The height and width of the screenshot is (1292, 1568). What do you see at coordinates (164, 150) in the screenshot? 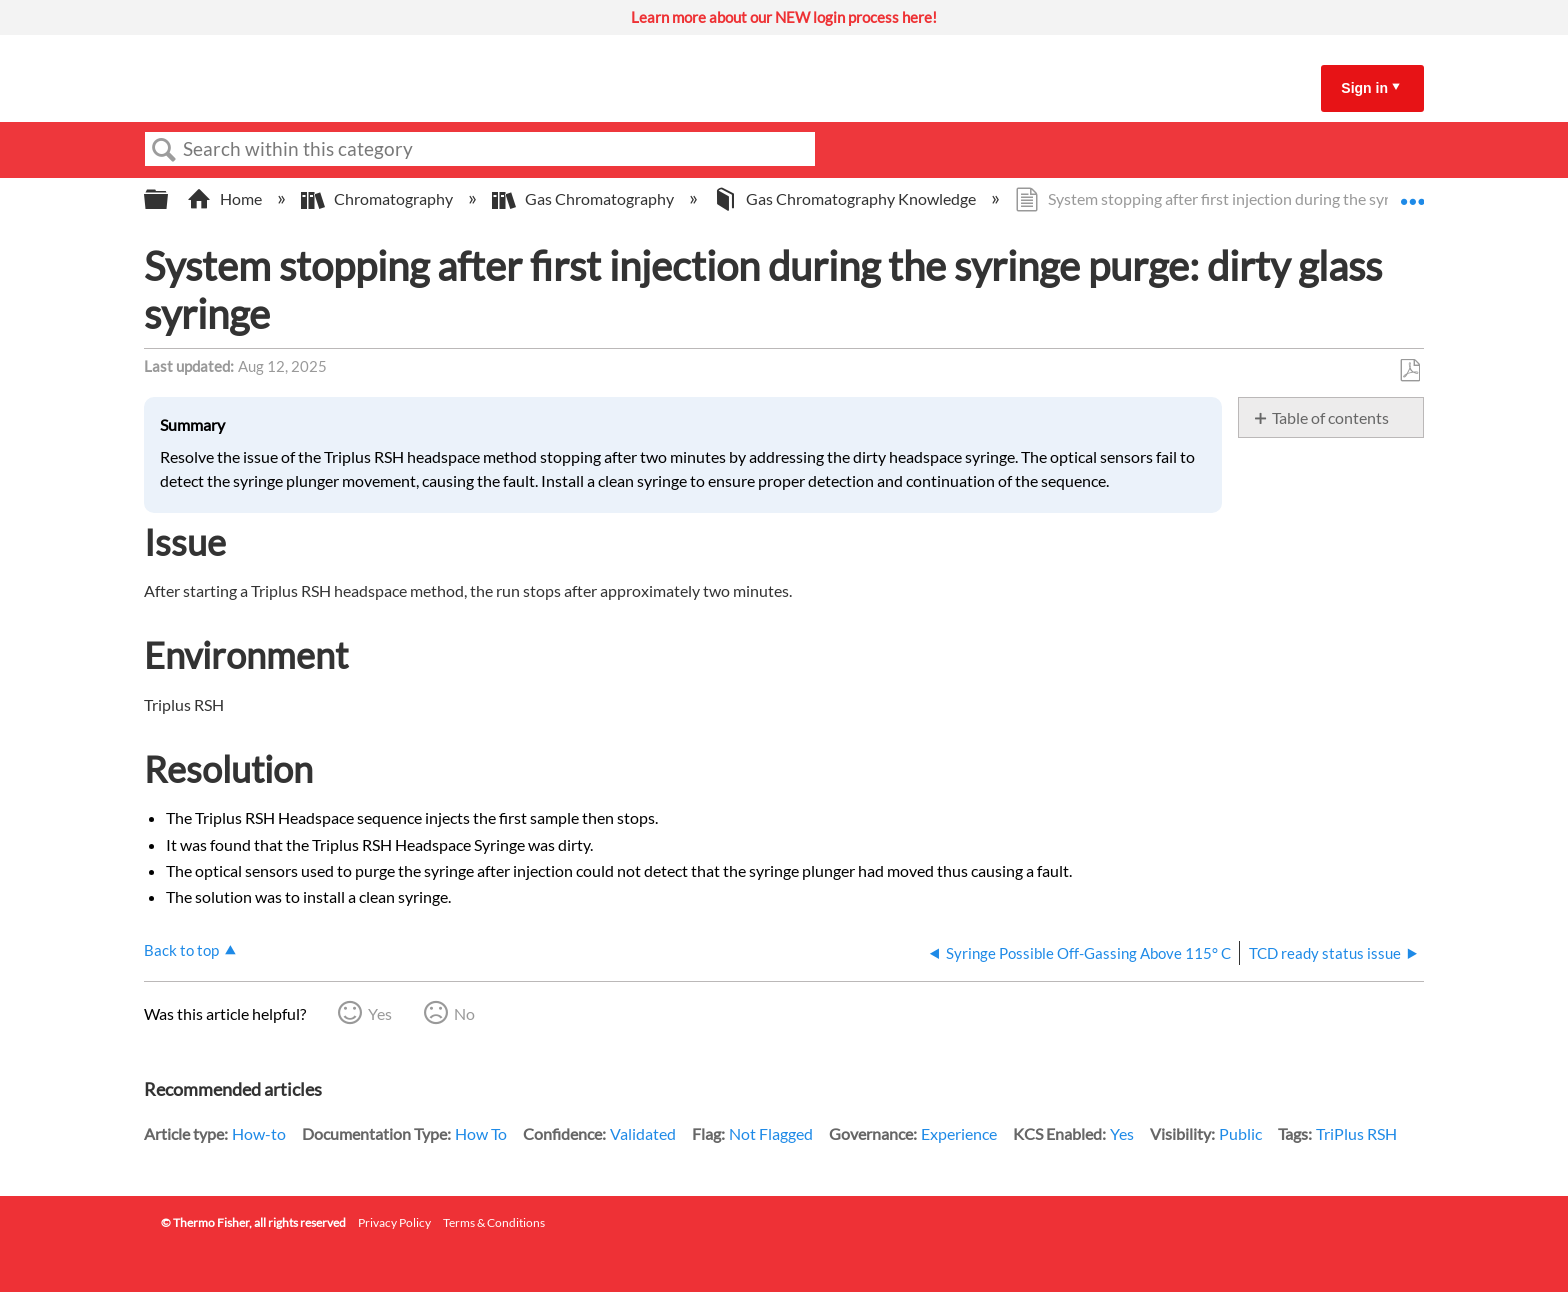
I see `Search` at bounding box center [164, 150].